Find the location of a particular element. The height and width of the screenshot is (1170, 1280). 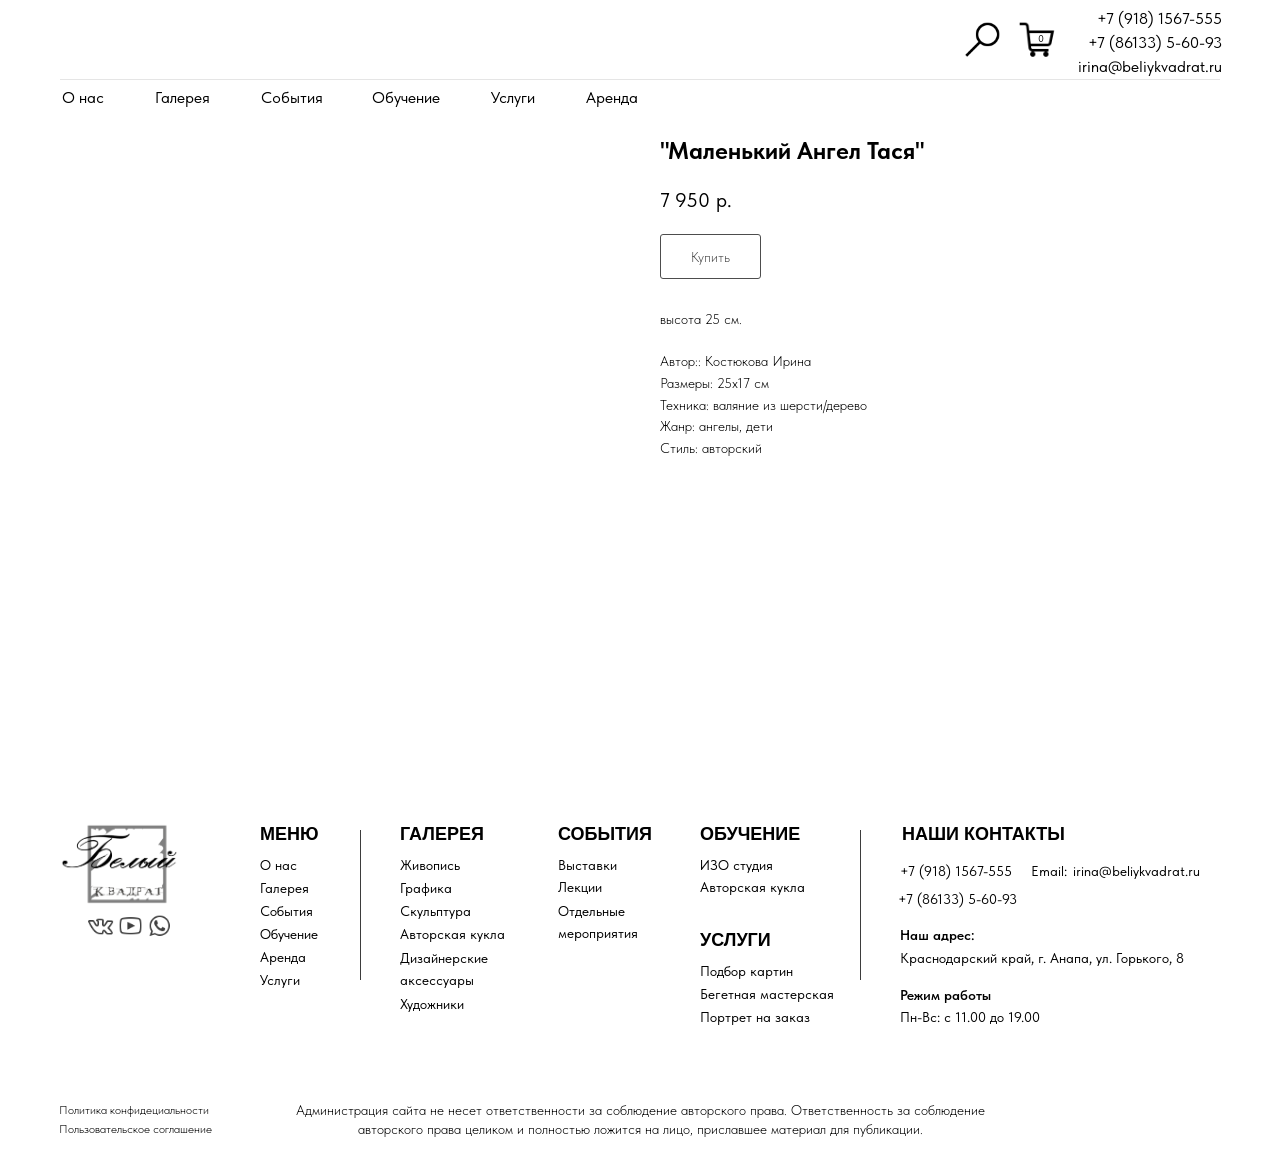

ИЗО студия is located at coordinates (736, 865).